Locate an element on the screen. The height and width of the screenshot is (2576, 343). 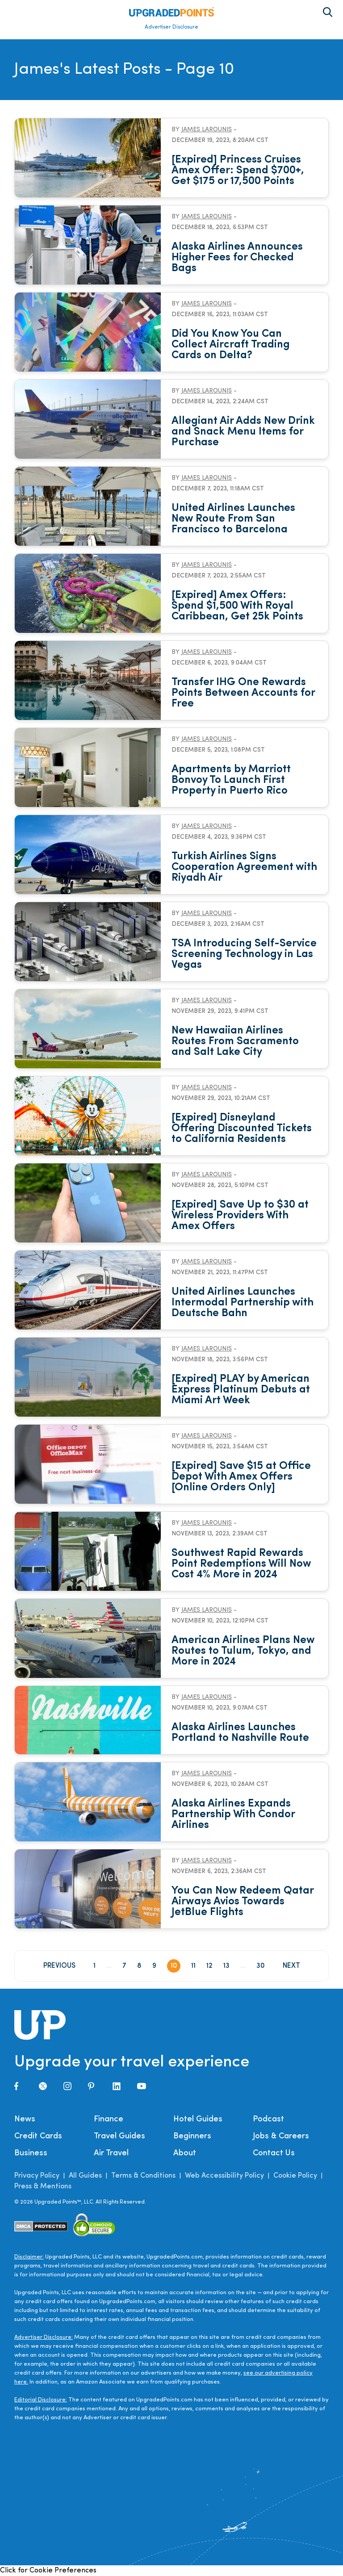
Transfer IHG One Rewards Points Between Accounts for Free is located at coordinates (243, 693).